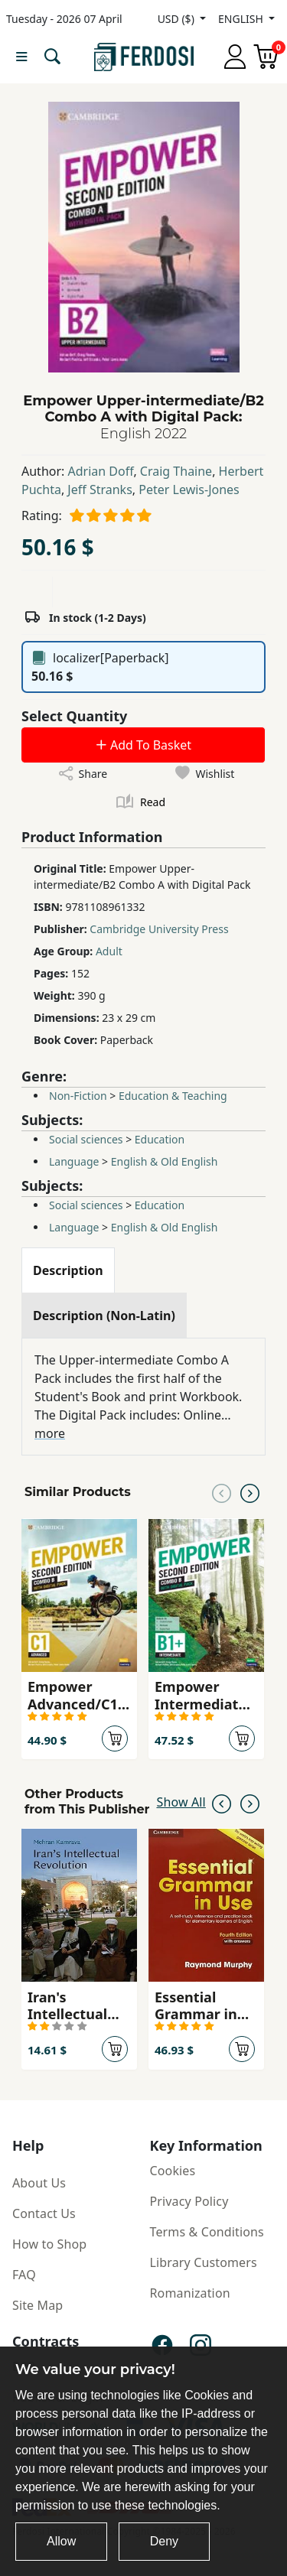 The image size is (287, 2576). Describe the element at coordinates (177, 18) in the screenshot. I see `USD ($)` at that location.